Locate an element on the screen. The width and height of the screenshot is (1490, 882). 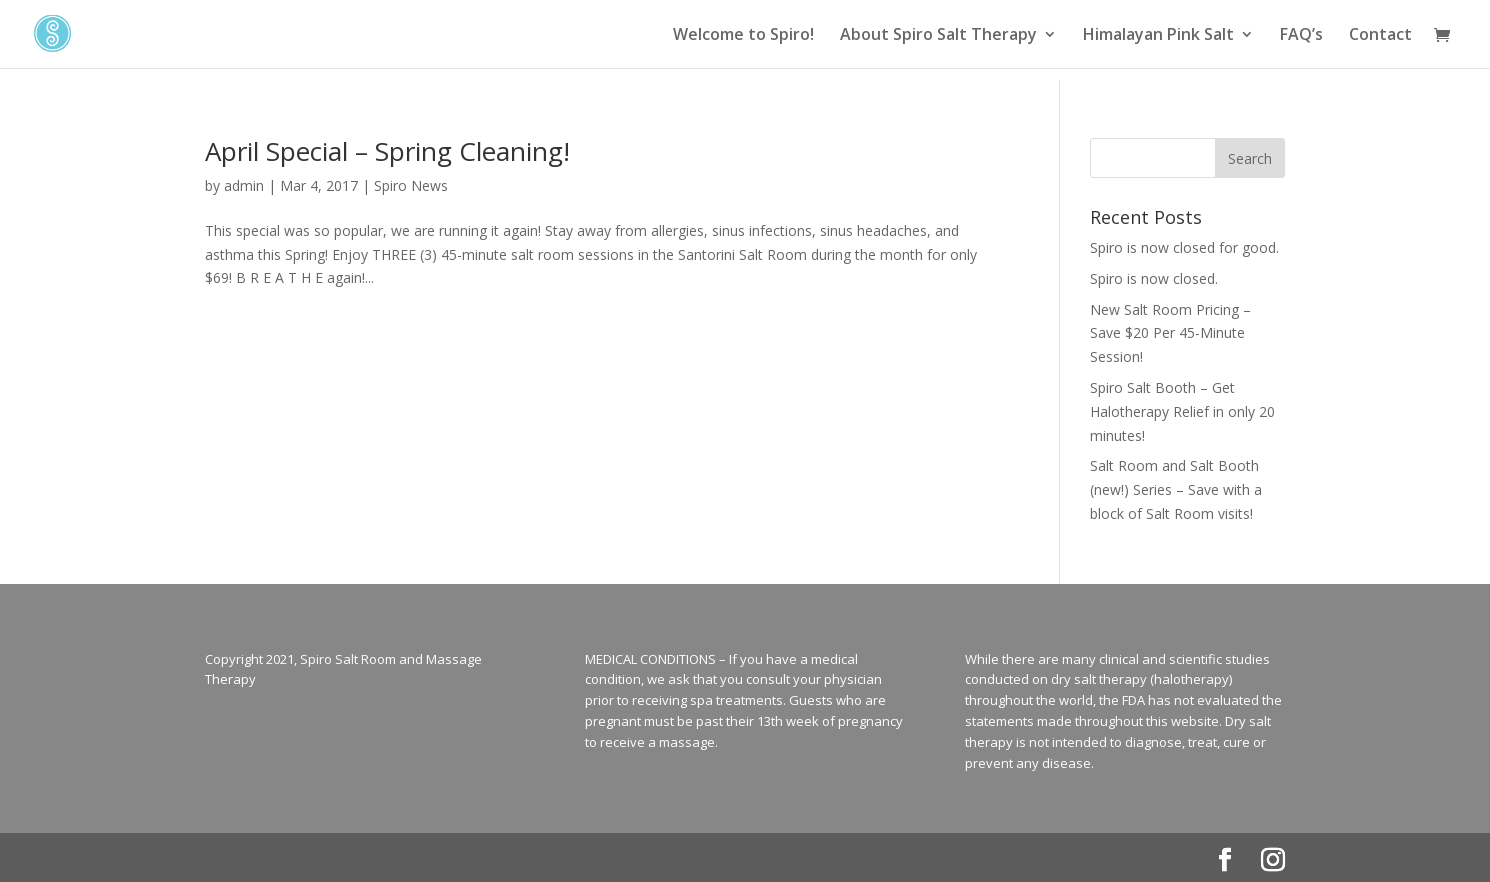
Salt Room and Salt Booth (new!) Series – Save with a block of Salt Room visits! is located at coordinates (1176, 489).